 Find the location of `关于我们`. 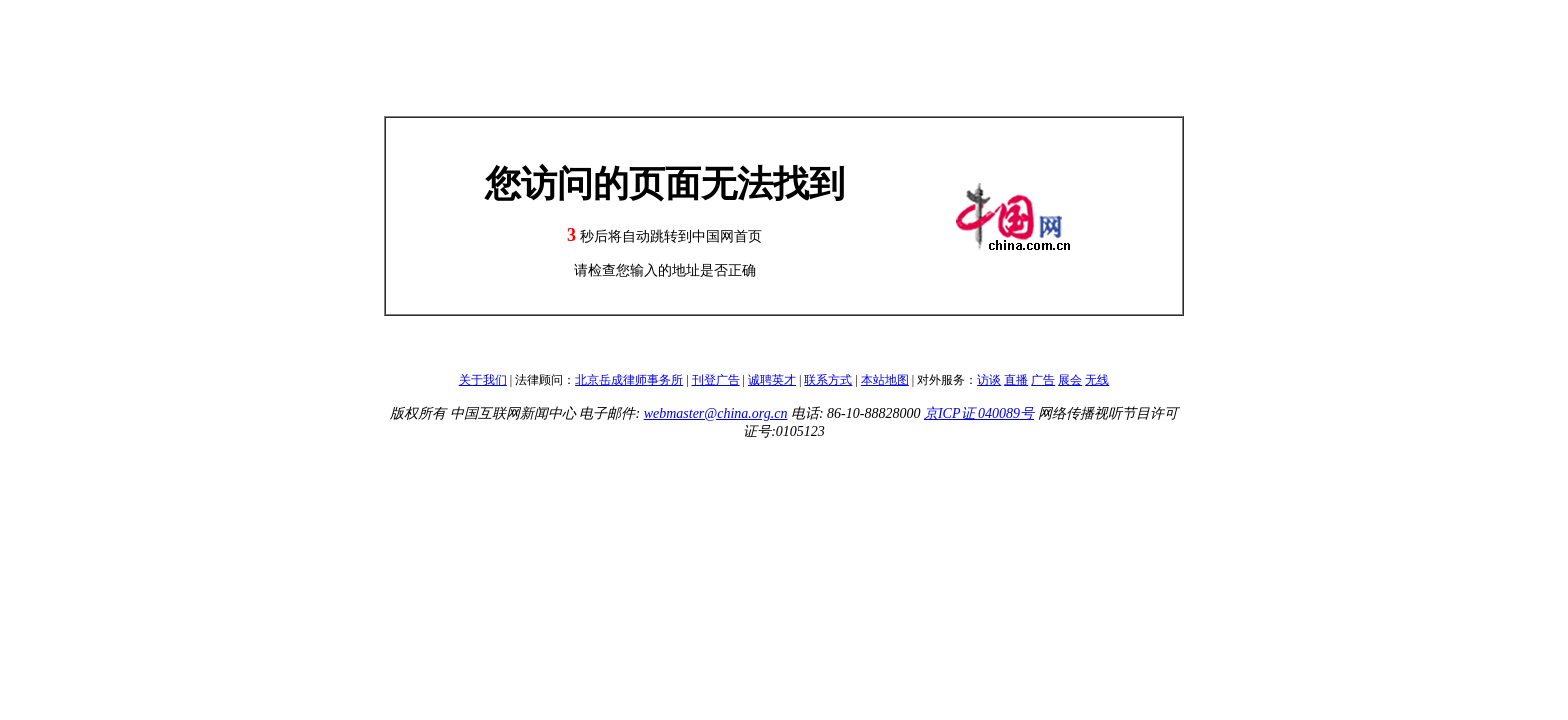

关于我们 is located at coordinates (483, 380).